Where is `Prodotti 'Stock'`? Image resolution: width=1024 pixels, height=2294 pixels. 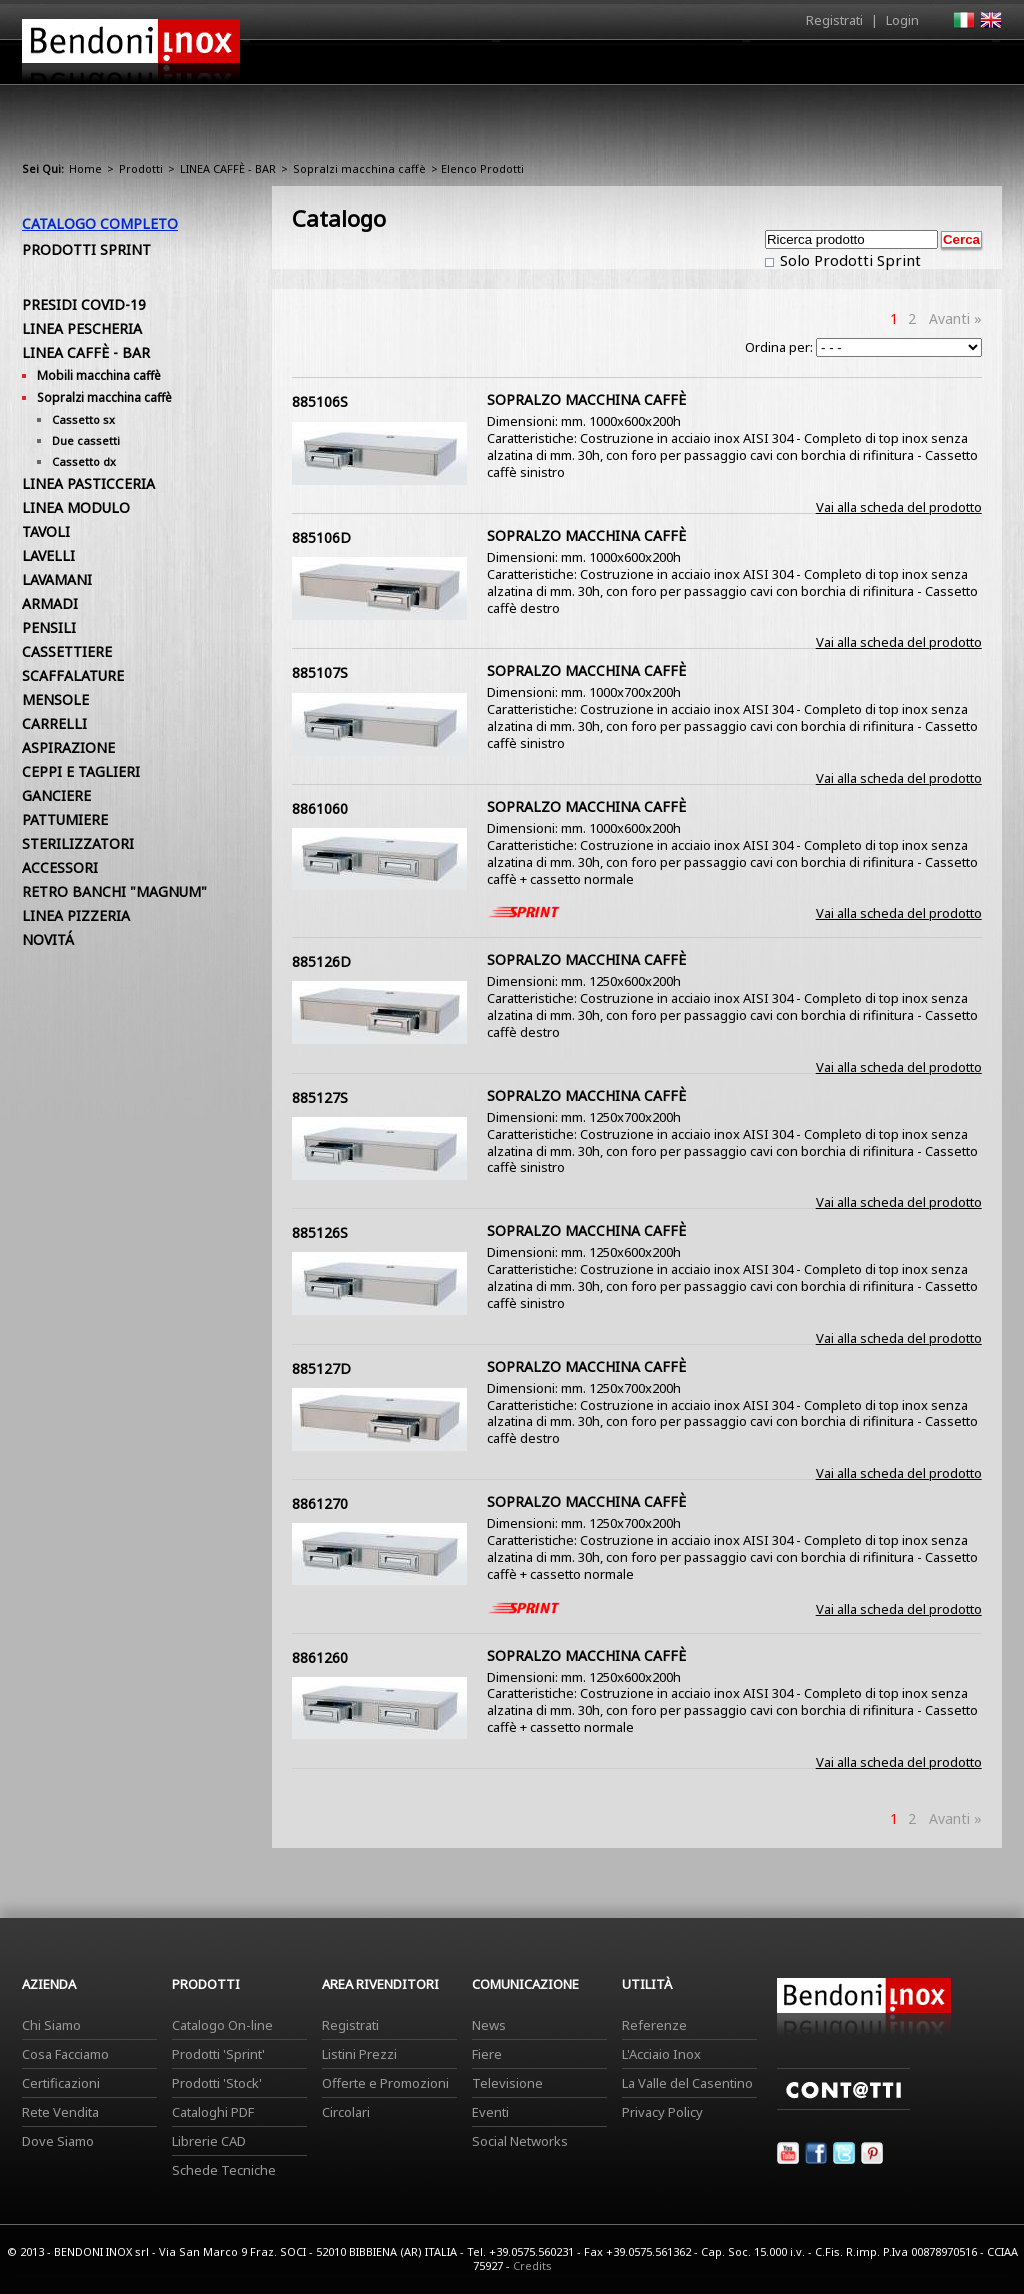
Prodotti 'Stock' is located at coordinates (217, 2083).